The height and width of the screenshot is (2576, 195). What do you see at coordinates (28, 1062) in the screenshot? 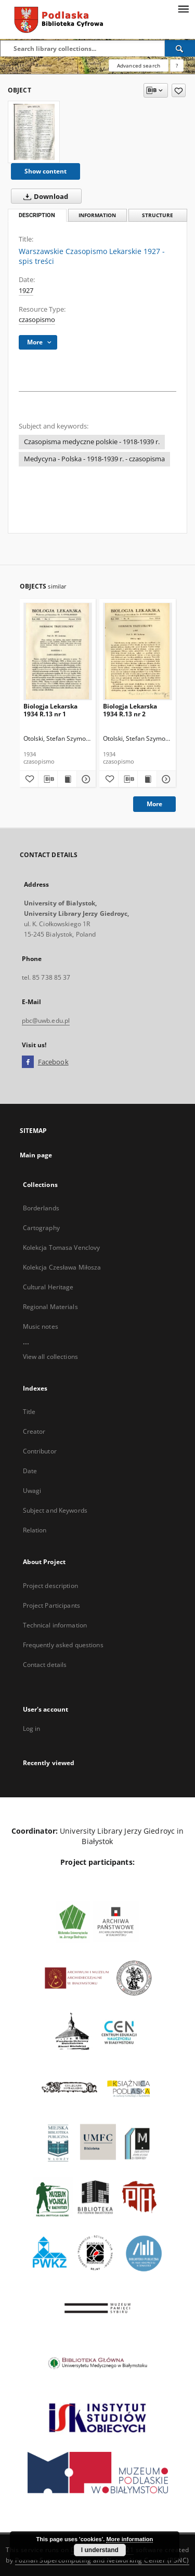
I see `[Facebook]` at bounding box center [28, 1062].